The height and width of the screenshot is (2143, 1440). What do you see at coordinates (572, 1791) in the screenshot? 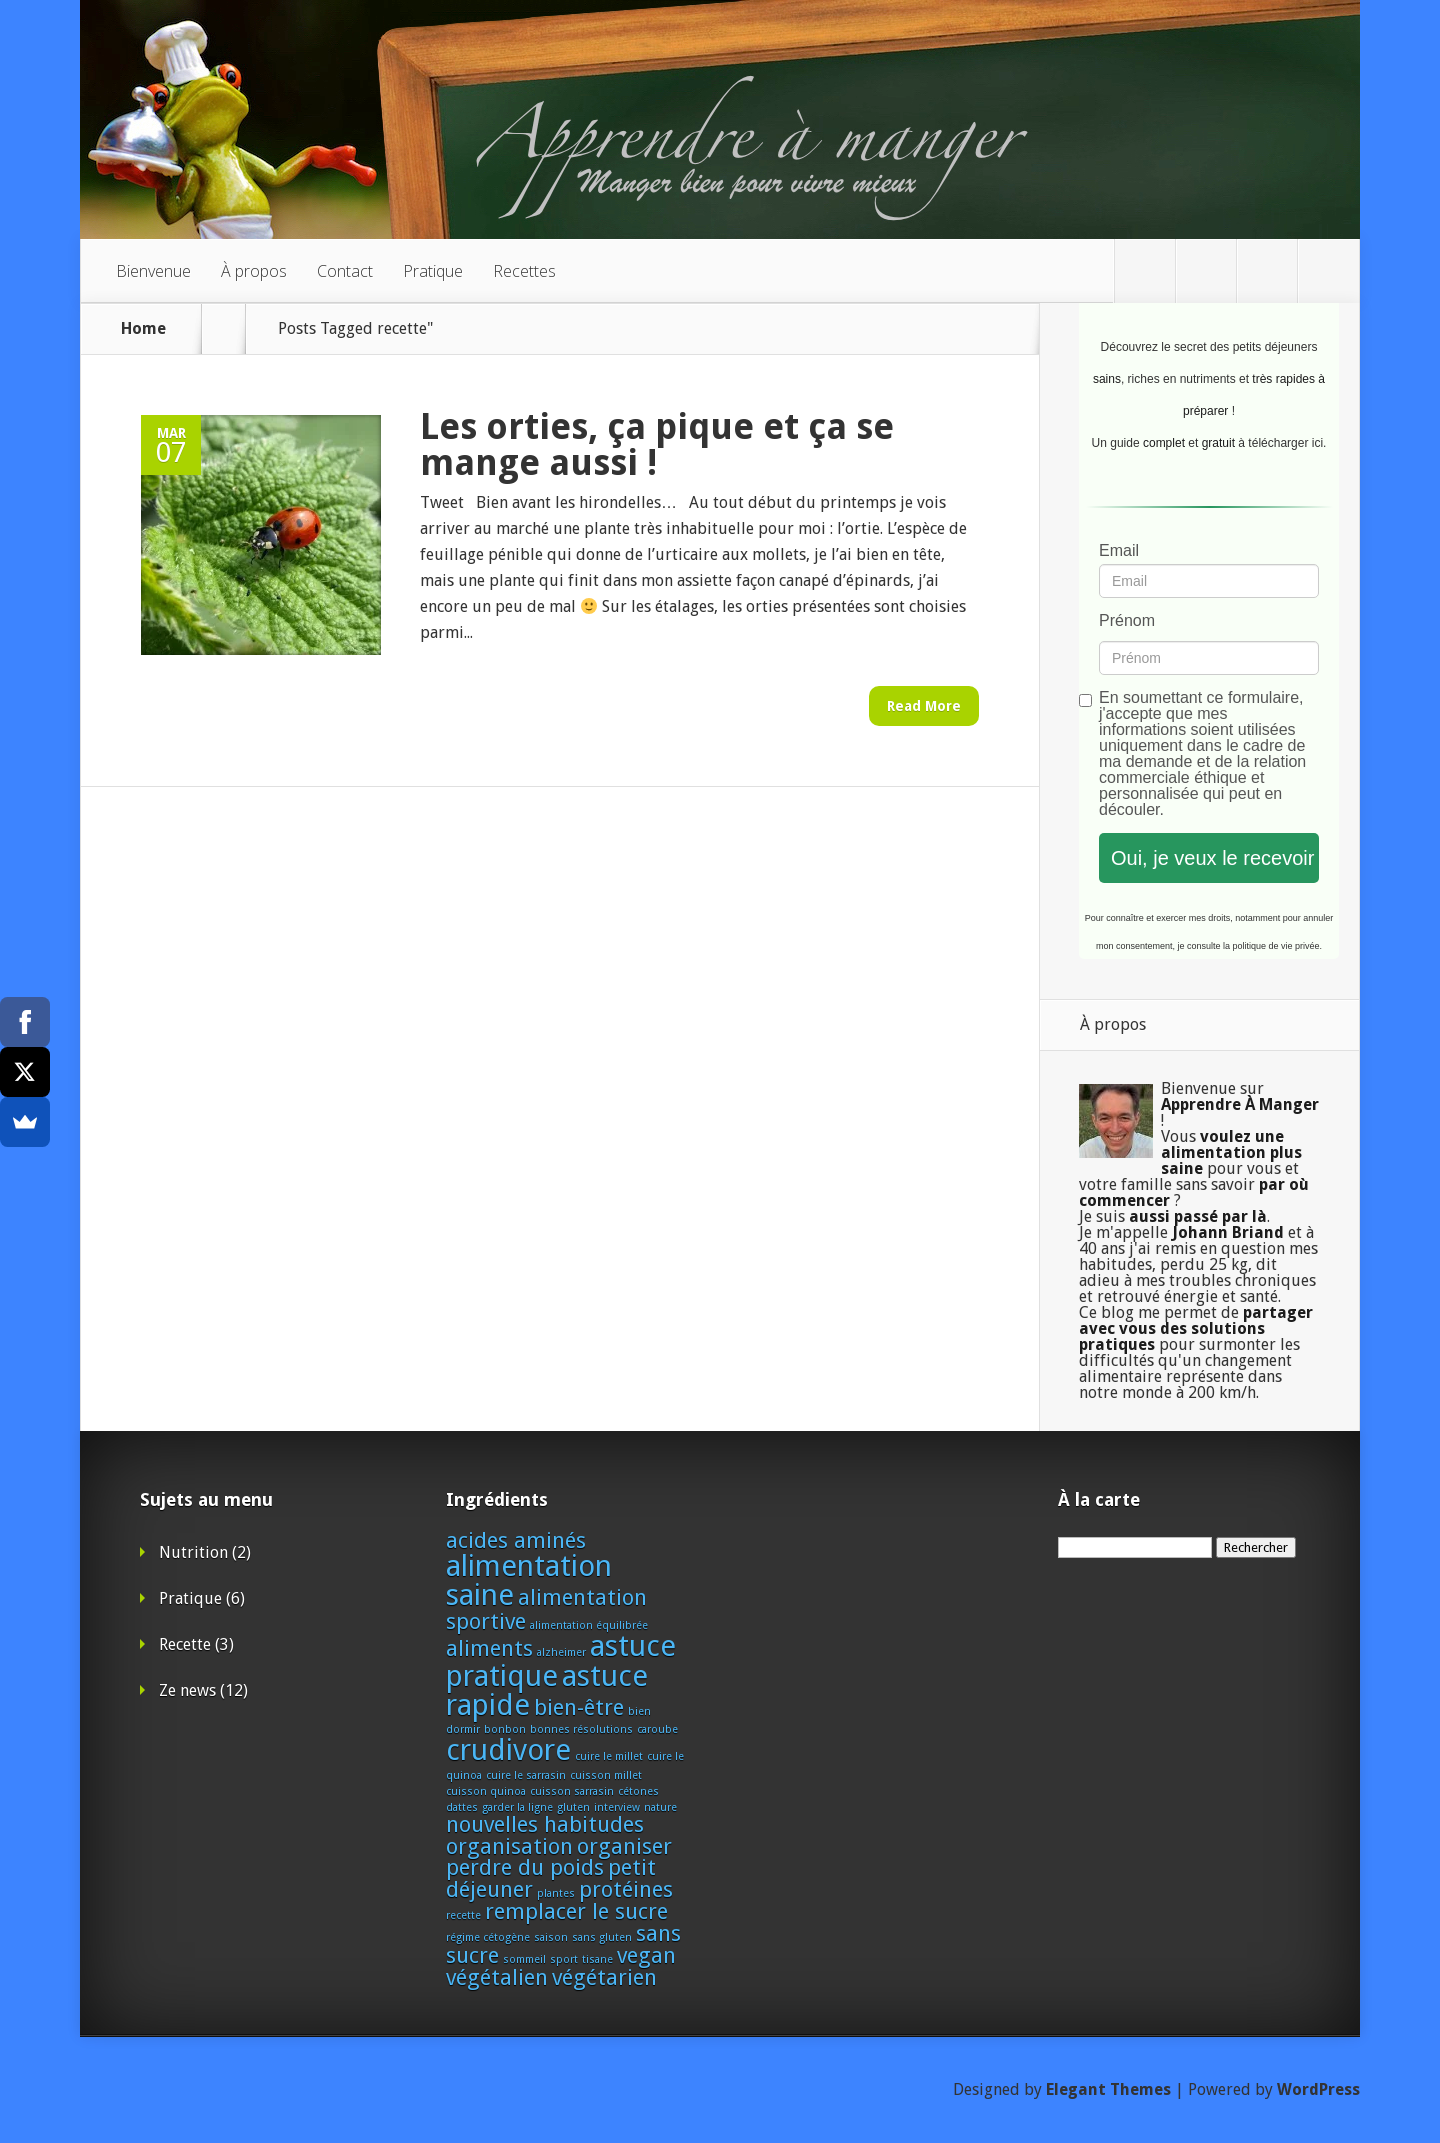
I see `cuisson sarrasin [cuisson sarrasin (1 élément)]` at bounding box center [572, 1791].